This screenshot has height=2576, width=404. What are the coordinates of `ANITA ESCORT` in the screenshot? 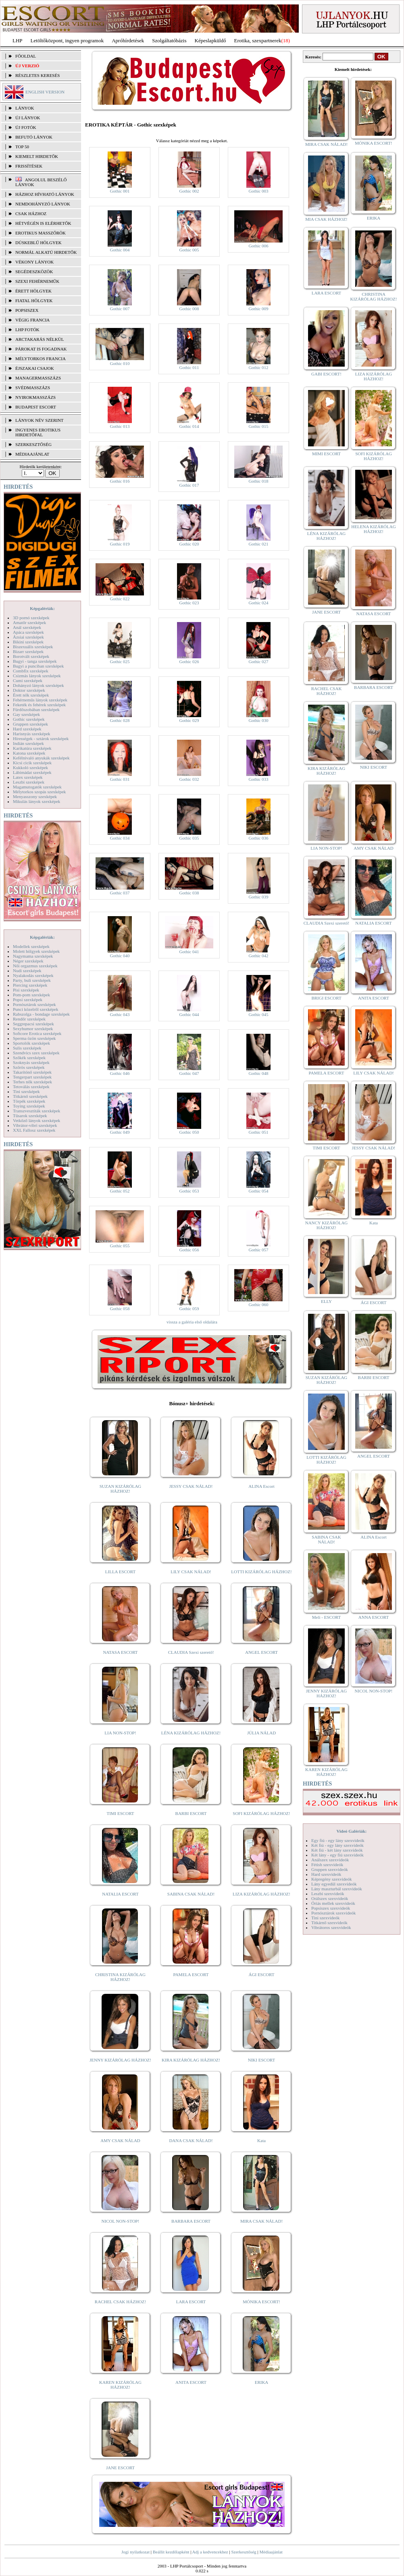 It's located at (190, 2382).